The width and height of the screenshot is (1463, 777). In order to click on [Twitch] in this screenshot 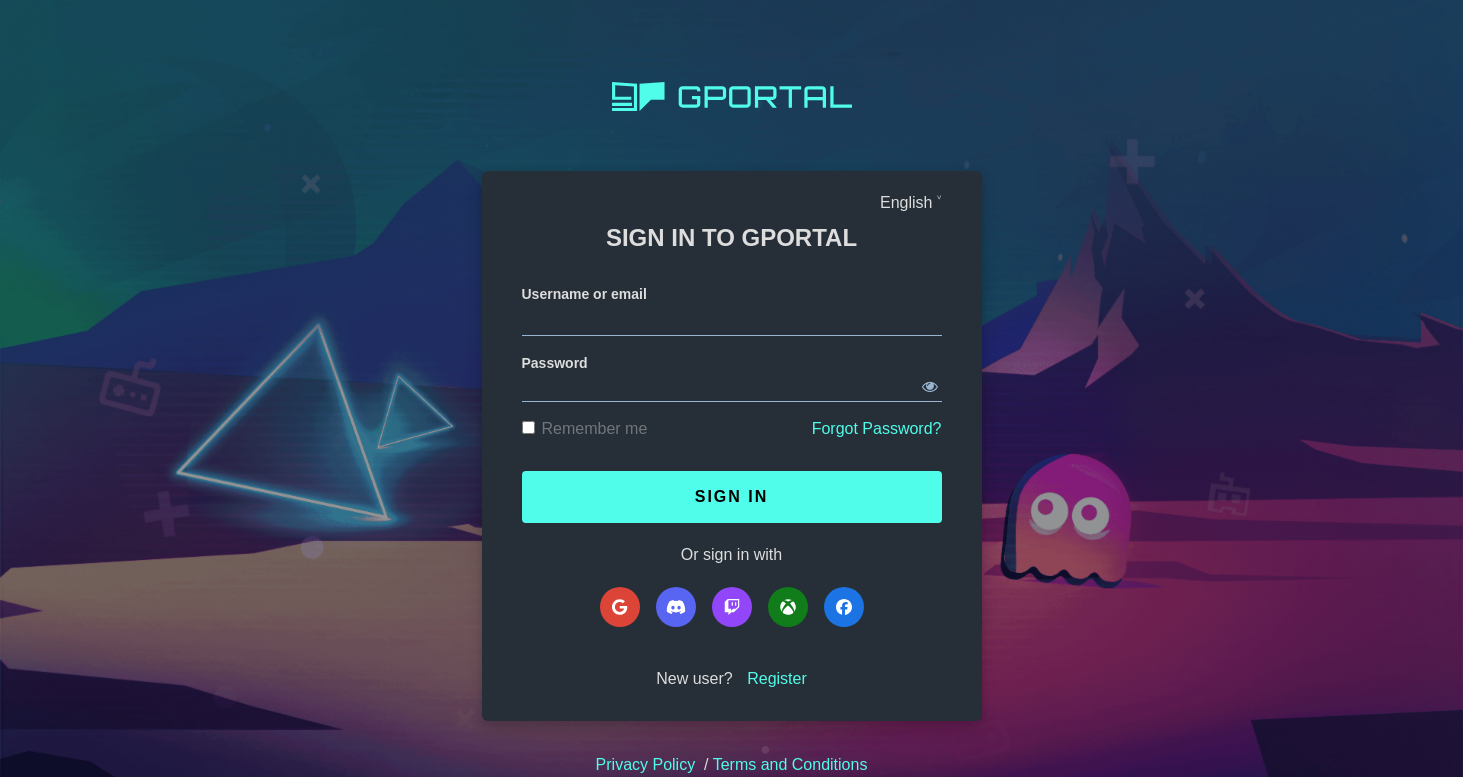, I will do `click(732, 607)`.